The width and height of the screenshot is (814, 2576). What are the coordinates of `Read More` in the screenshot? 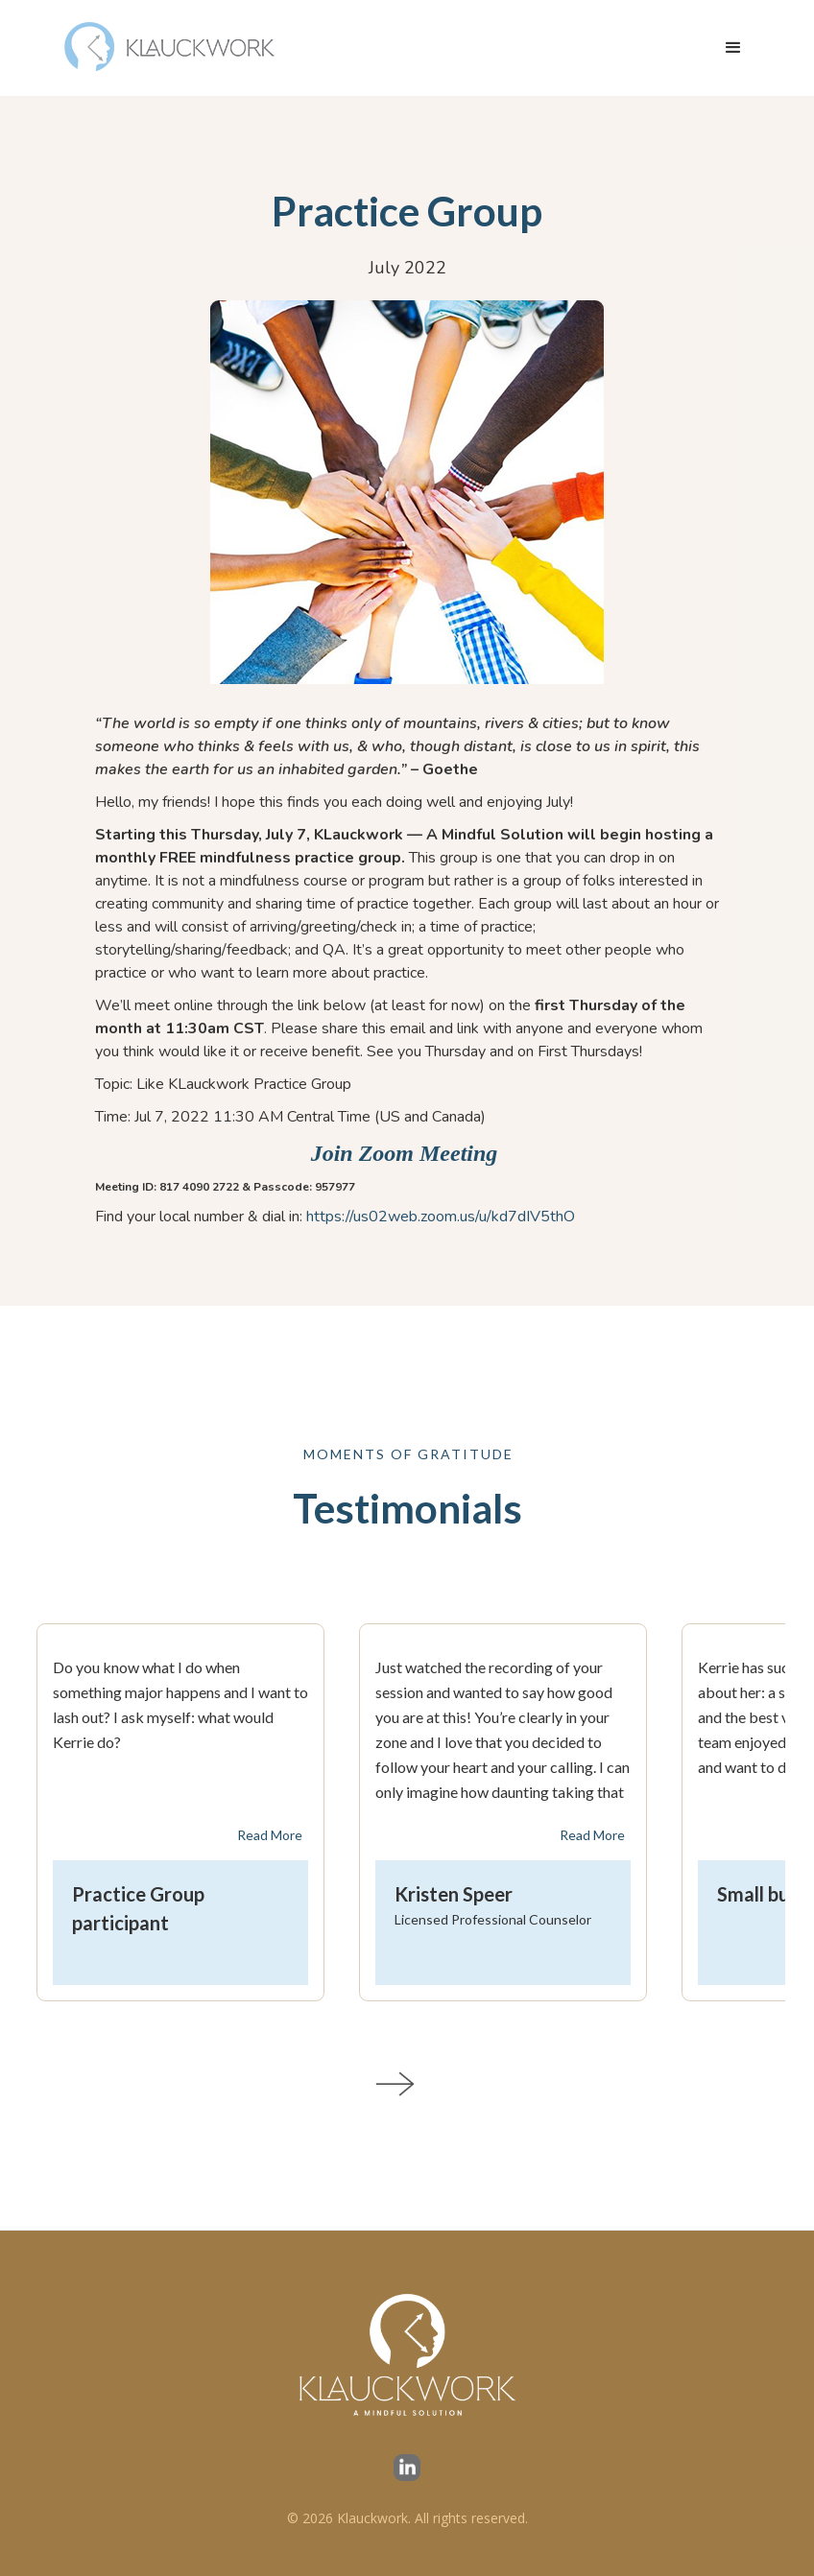 It's located at (269, 1835).